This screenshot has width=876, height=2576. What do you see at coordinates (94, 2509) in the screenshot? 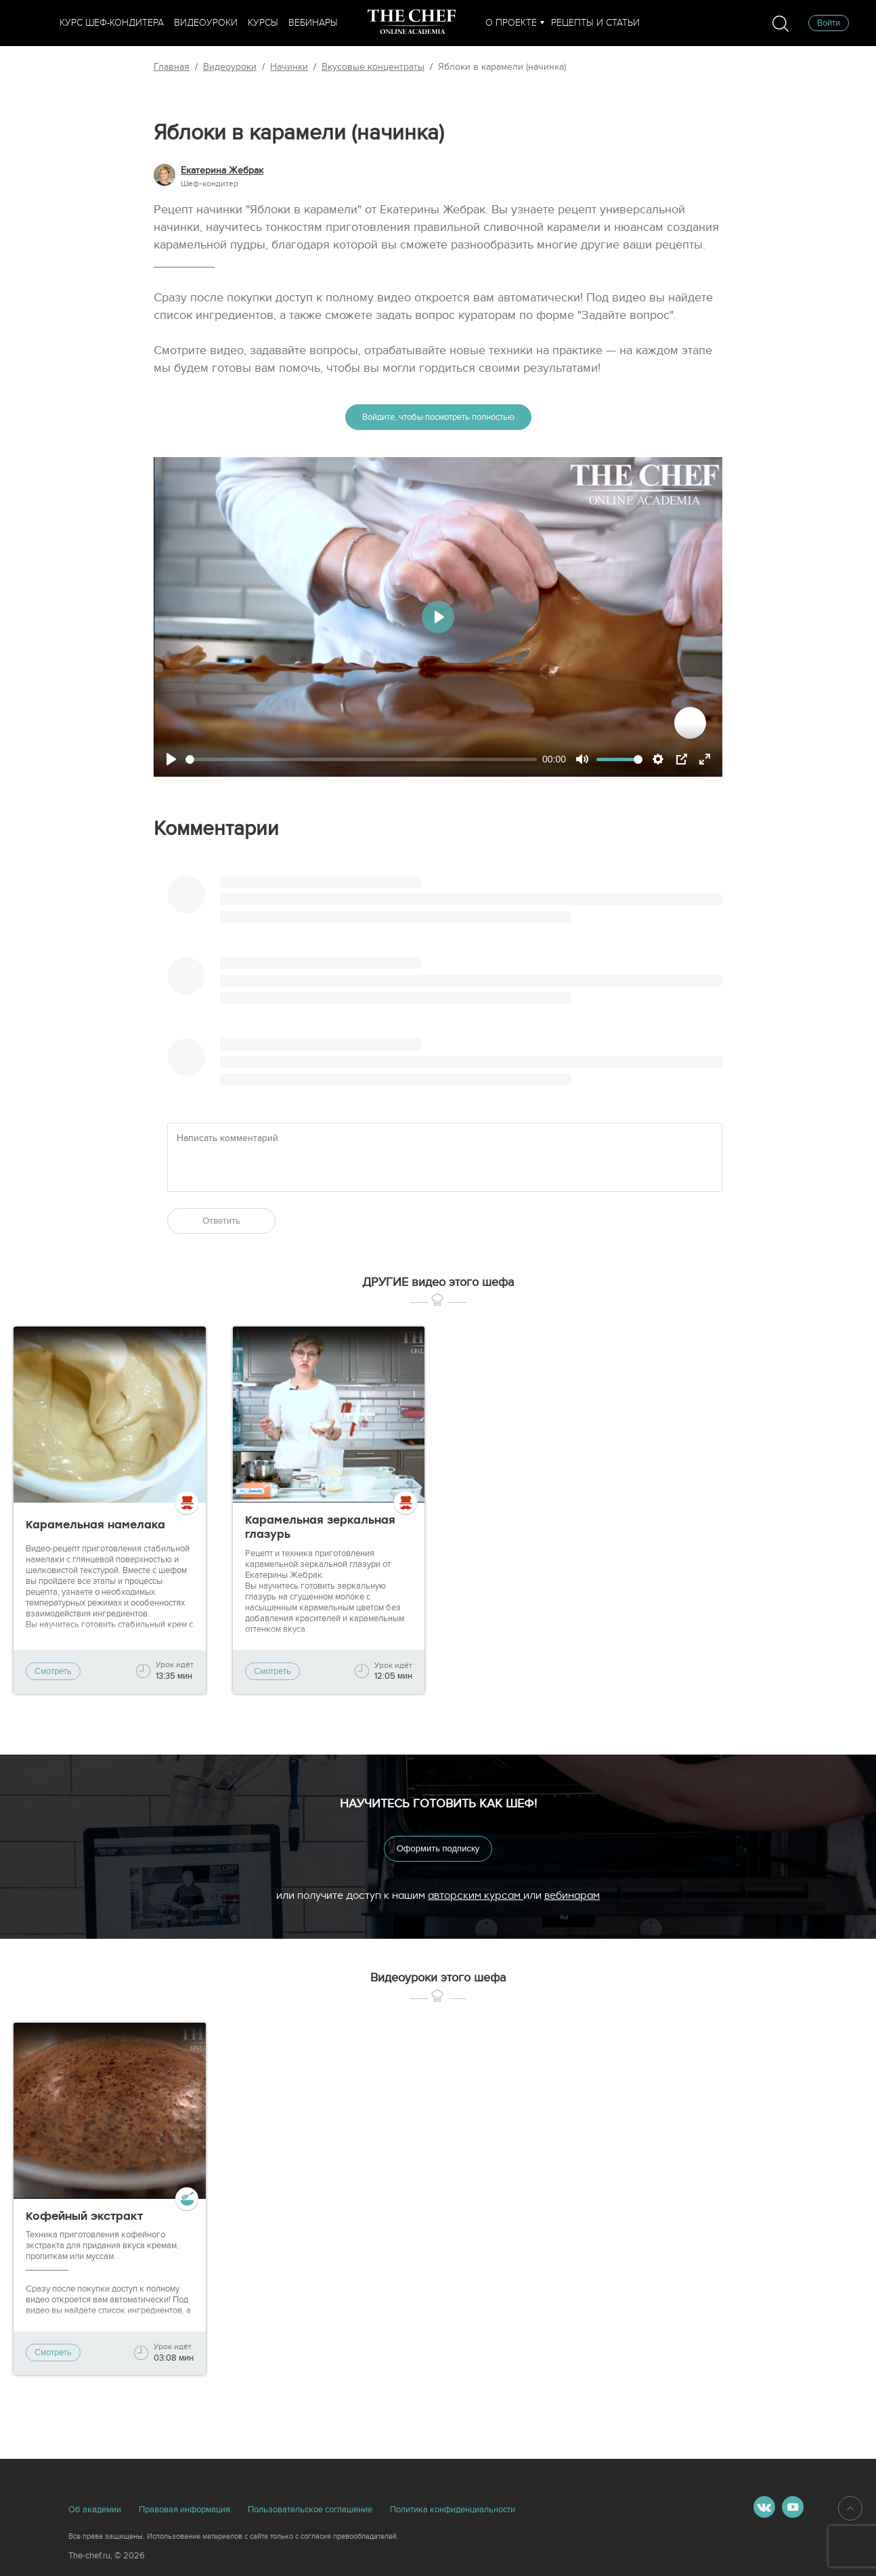
I see `Об академии` at bounding box center [94, 2509].